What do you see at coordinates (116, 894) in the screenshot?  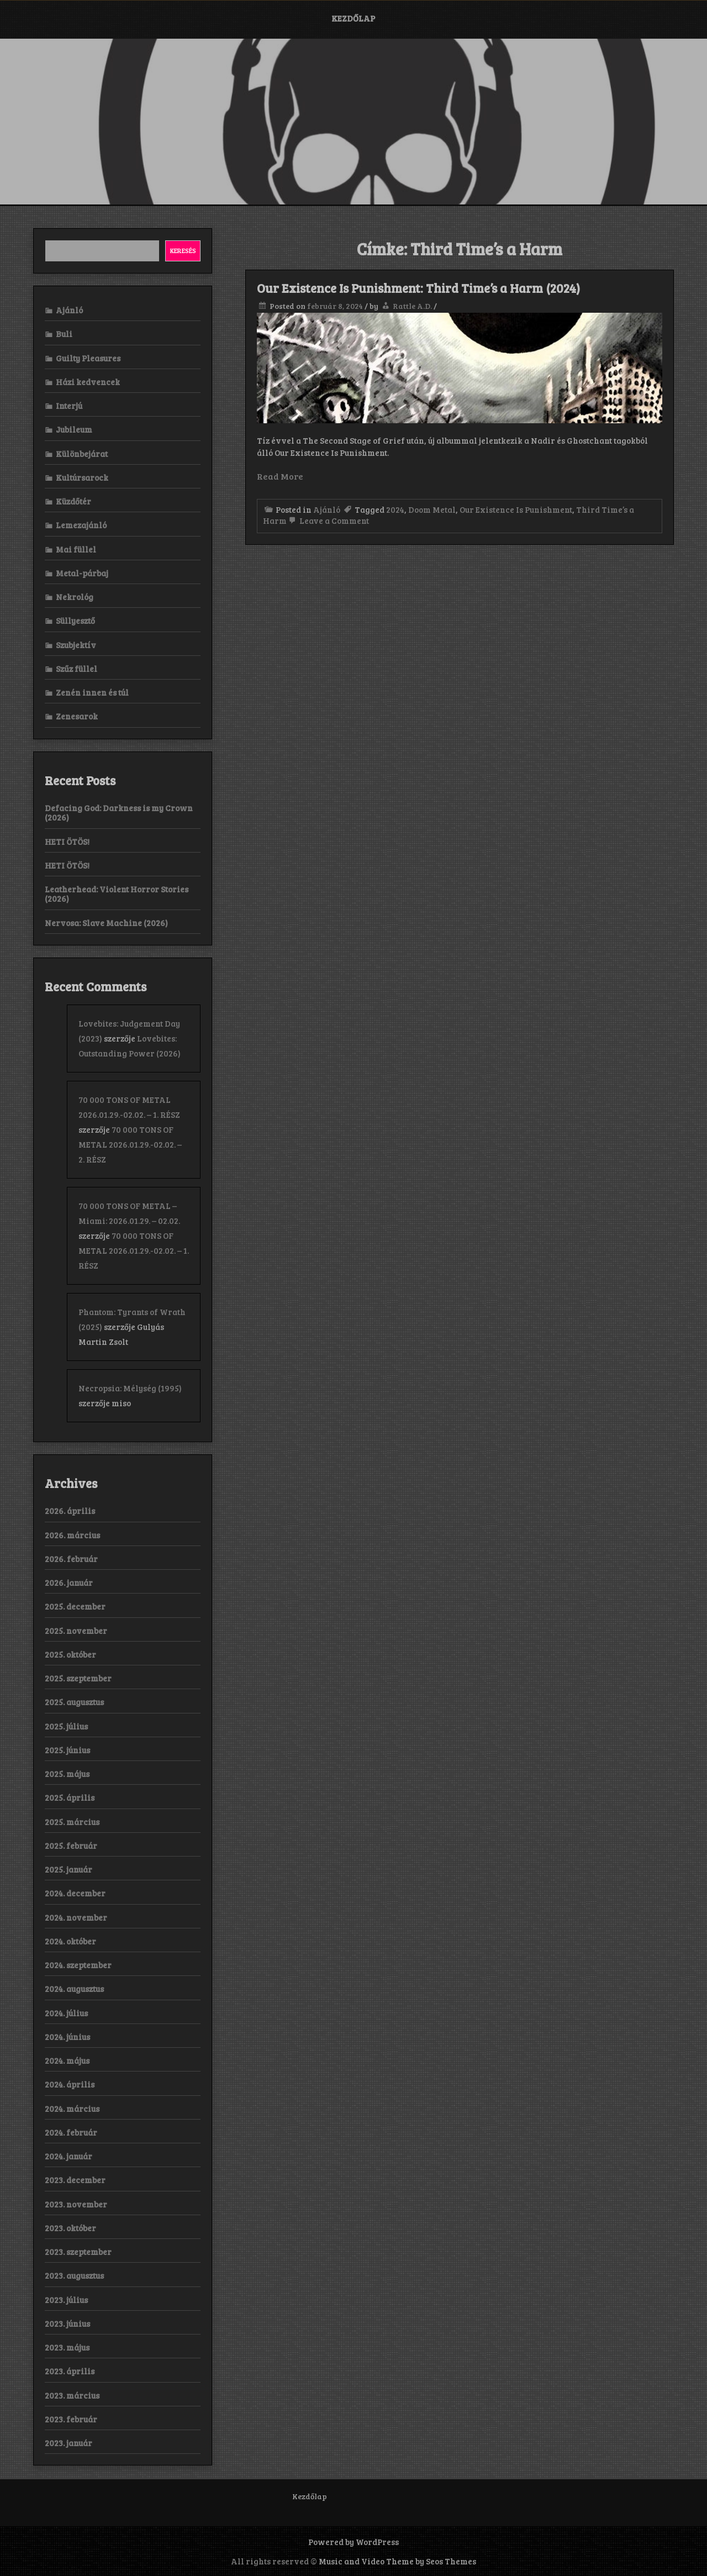 I see `Leatherhead: Violent Horror Stories (2026)` at bounding box center [116, 894].